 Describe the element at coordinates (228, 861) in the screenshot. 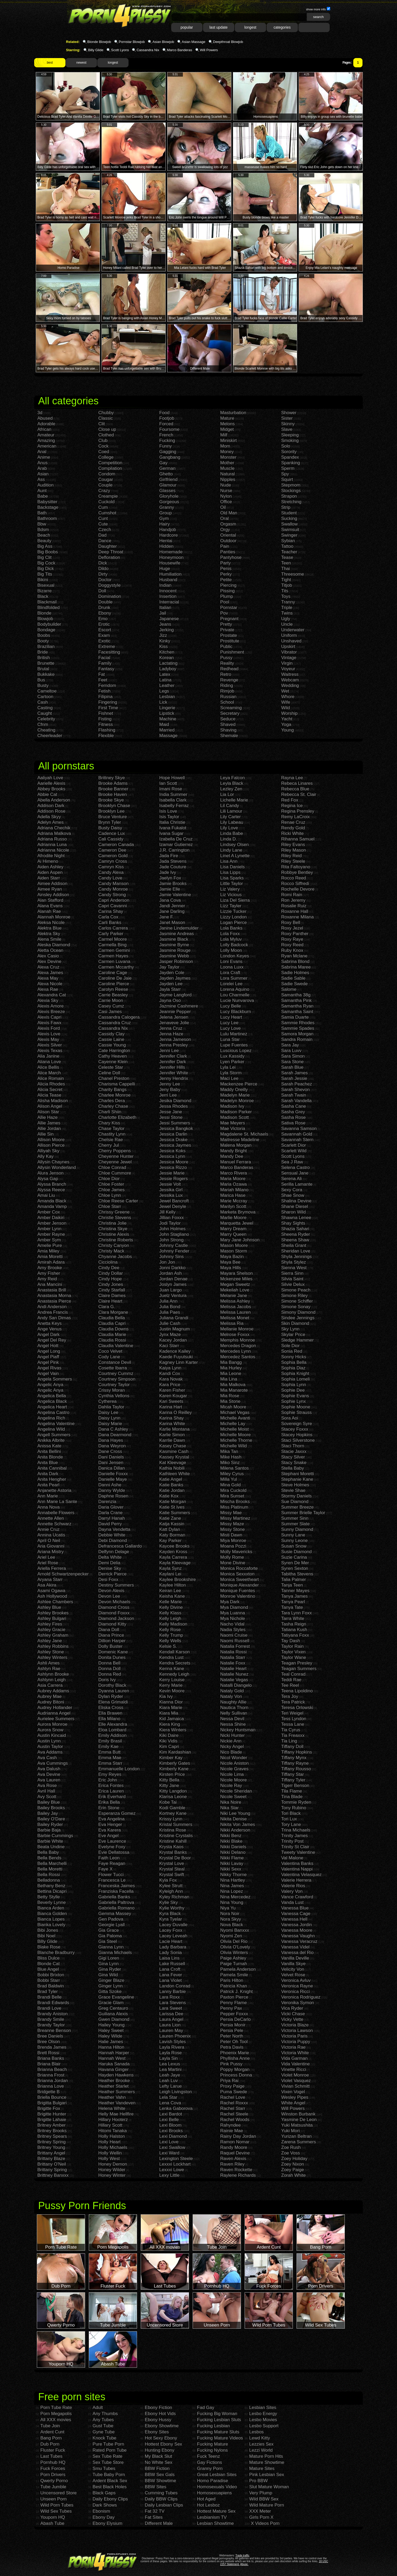

I see `Lisa Ann` at that location.